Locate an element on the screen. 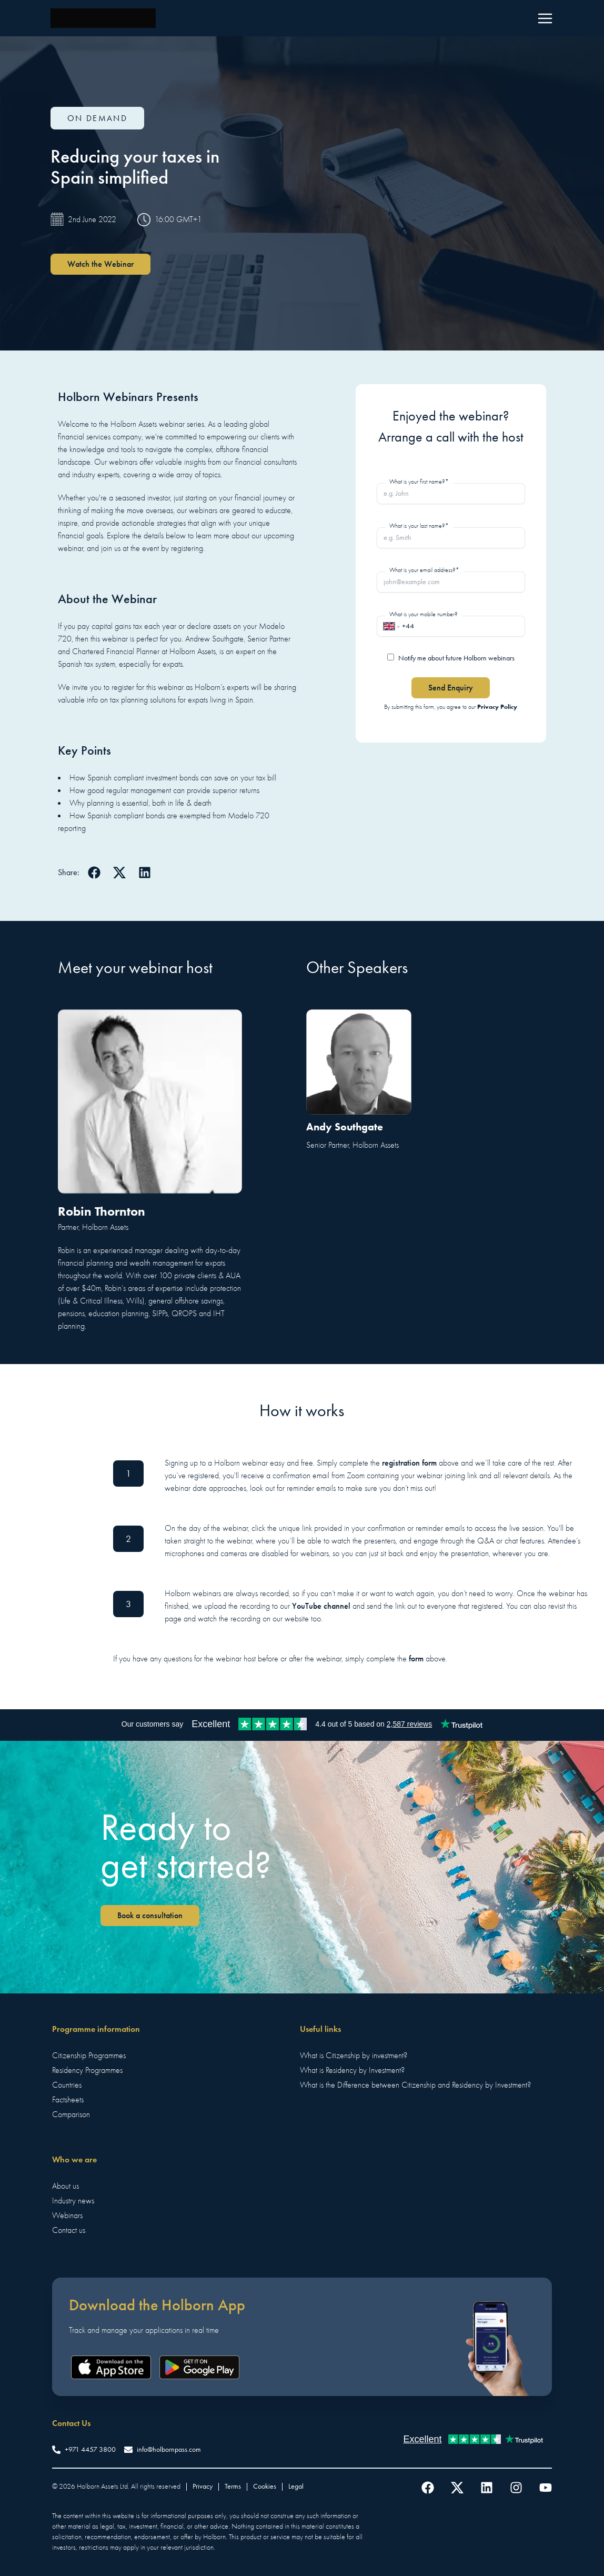  Comparison is located at coordinates (71, 2114).